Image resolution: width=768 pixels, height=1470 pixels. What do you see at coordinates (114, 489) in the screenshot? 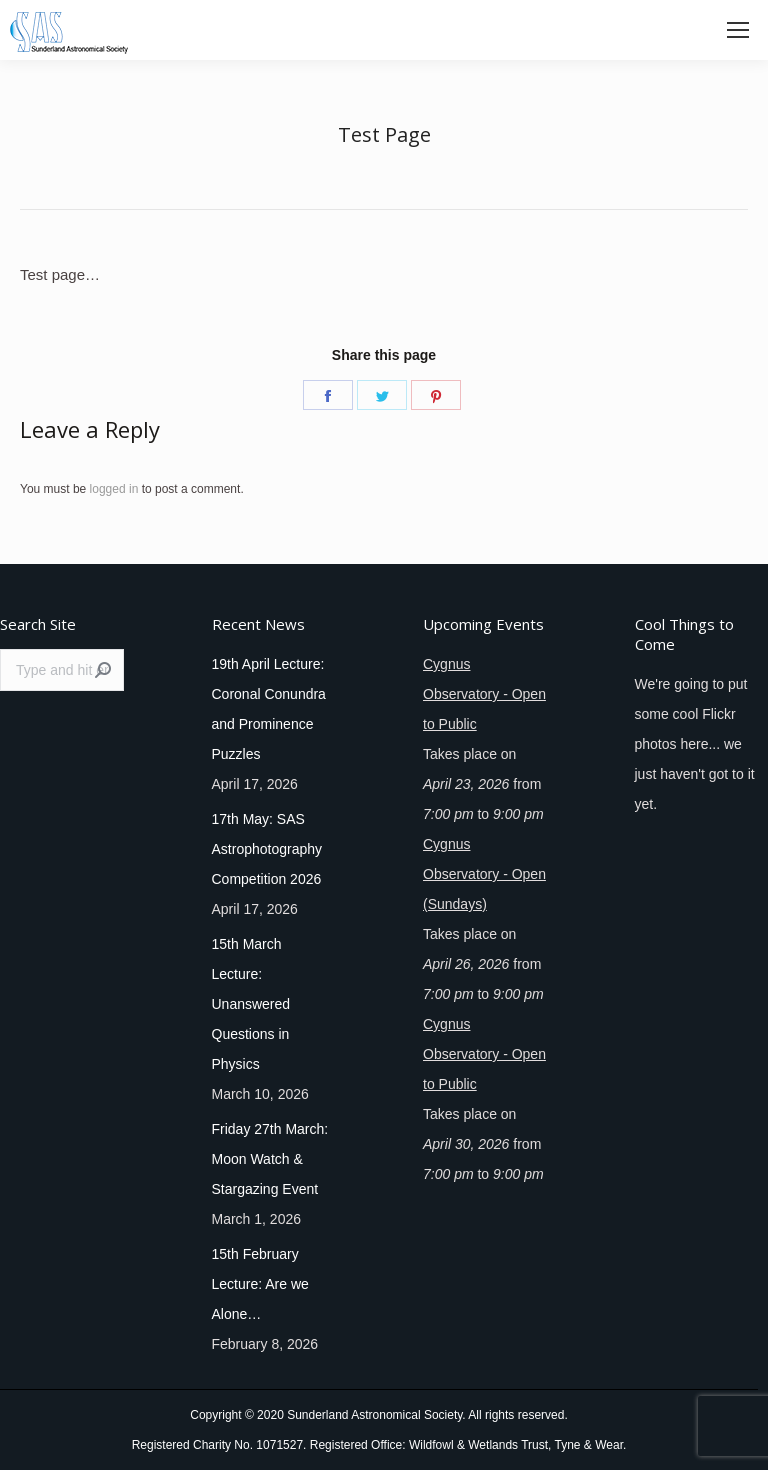
I see `logged in` at bounding box center [114, 489].